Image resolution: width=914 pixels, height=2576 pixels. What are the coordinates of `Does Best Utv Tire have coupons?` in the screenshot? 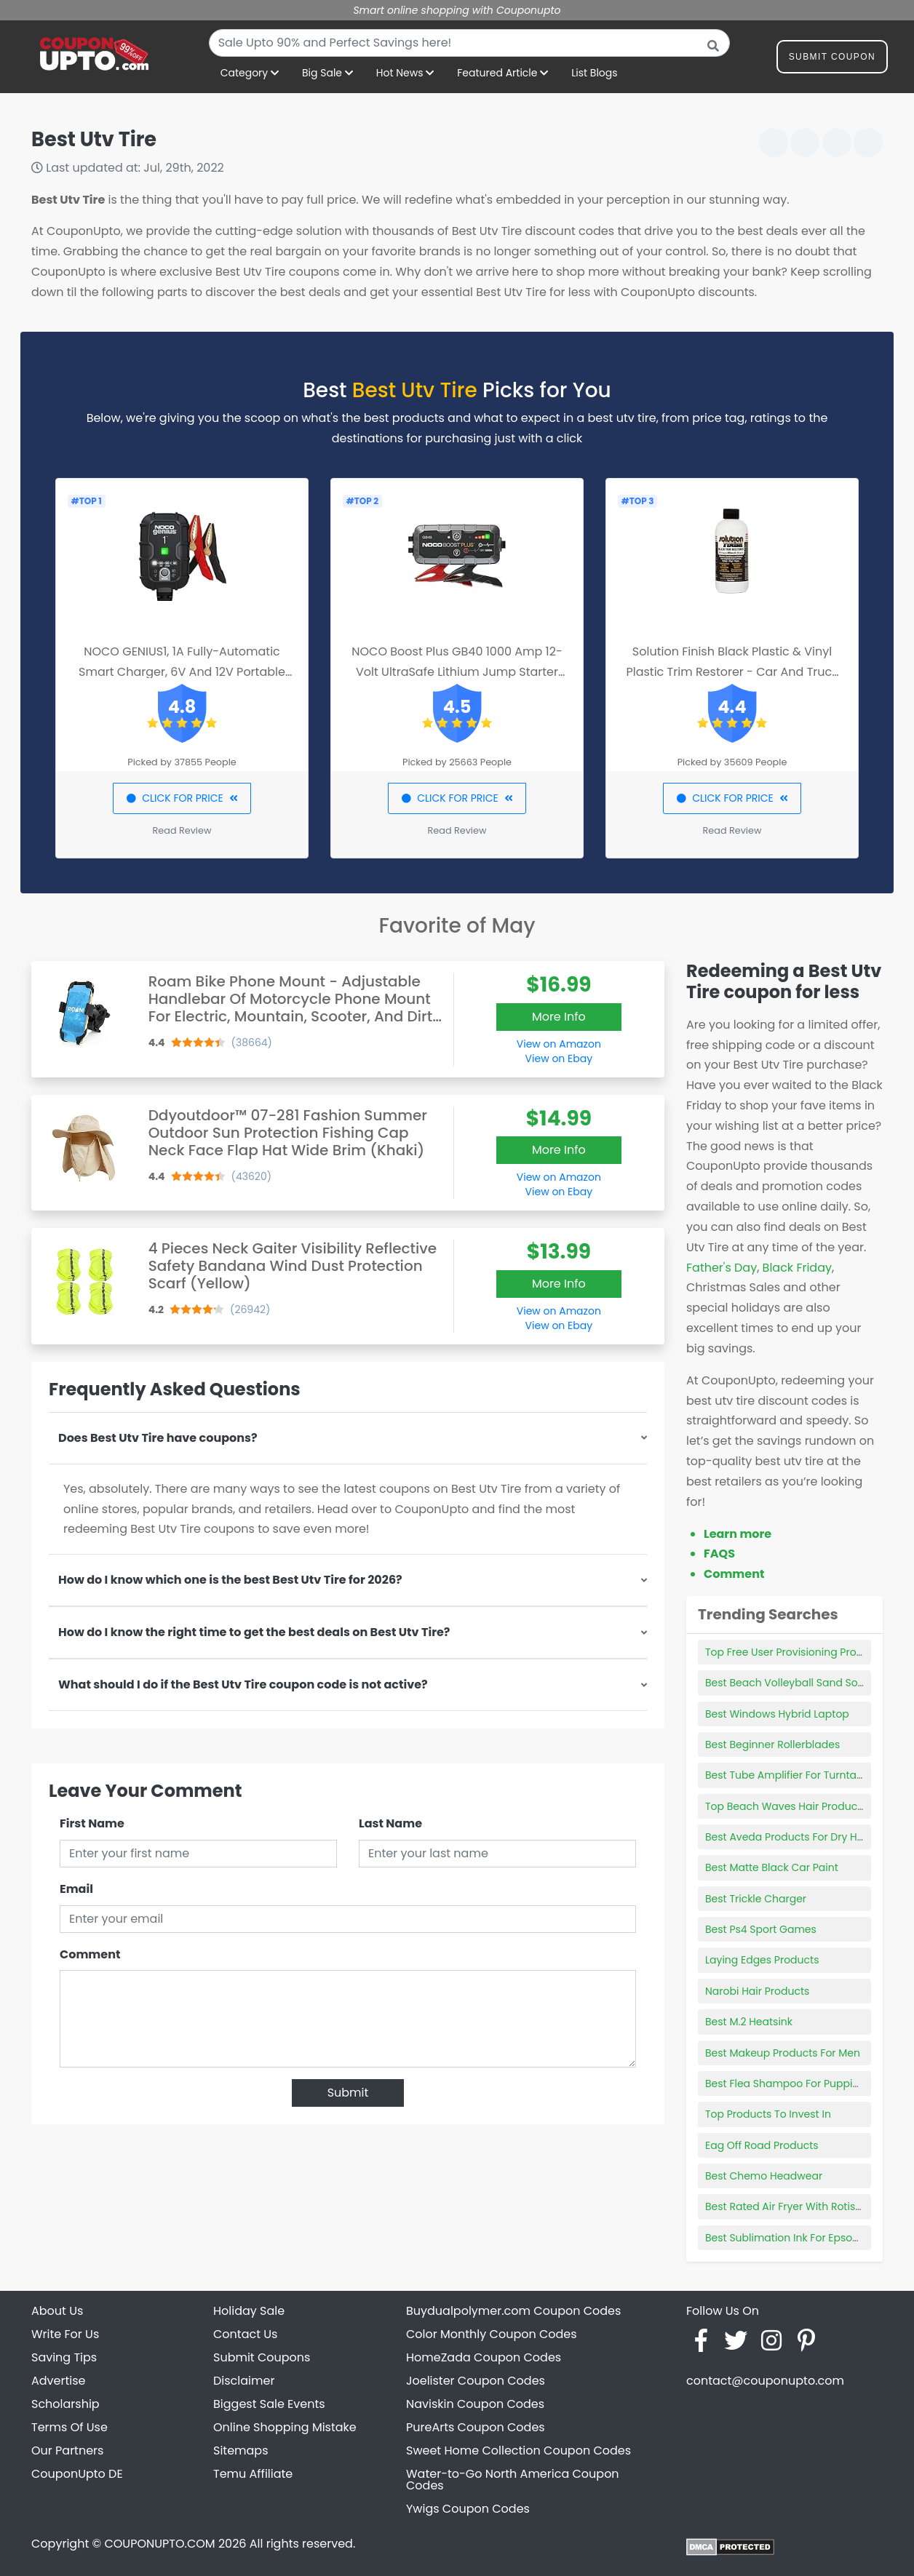 It's located at (158, 1437).